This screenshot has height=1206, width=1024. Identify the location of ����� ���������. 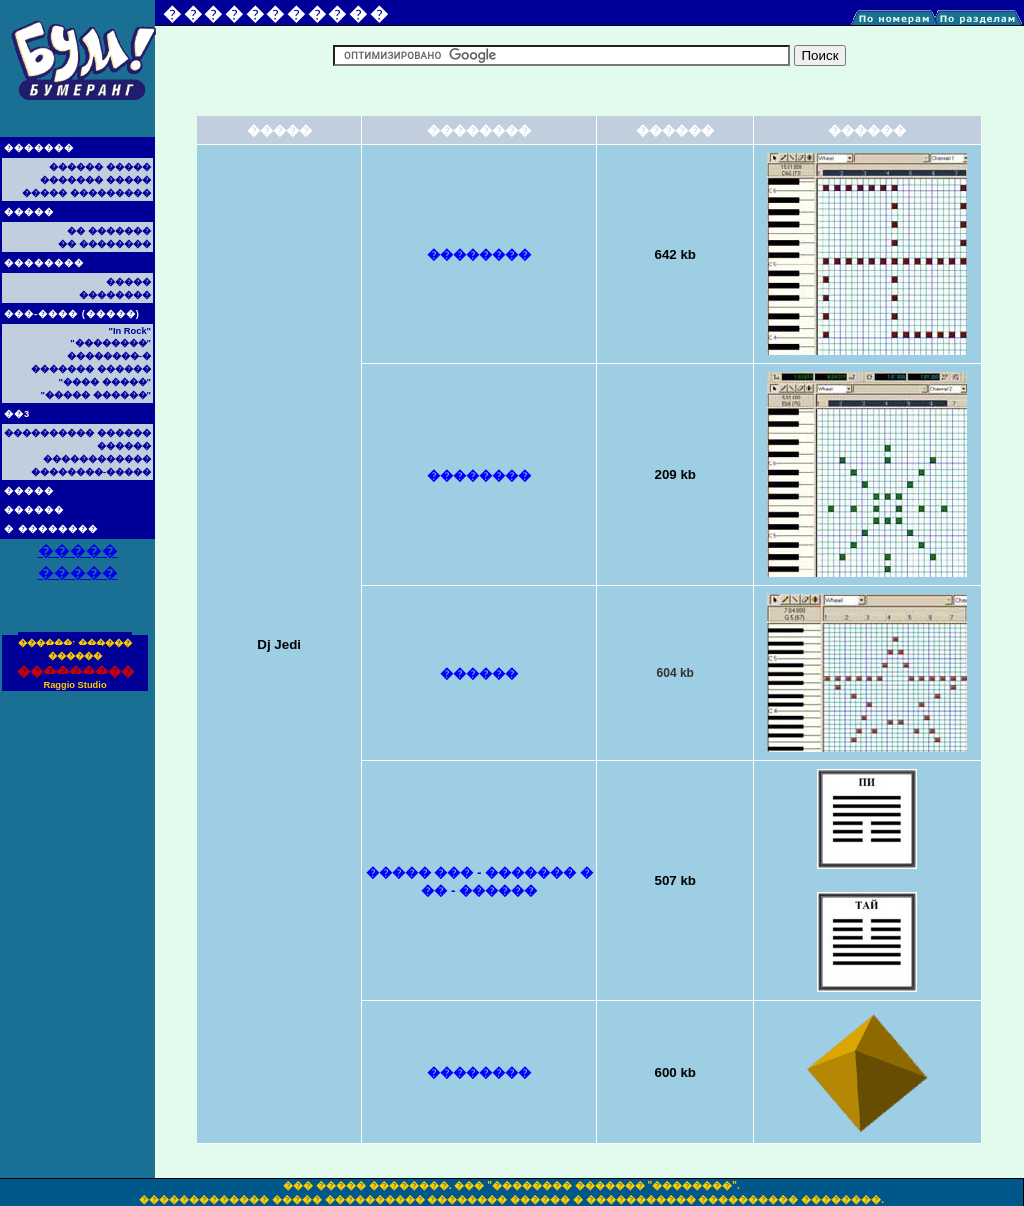
(86, 193).